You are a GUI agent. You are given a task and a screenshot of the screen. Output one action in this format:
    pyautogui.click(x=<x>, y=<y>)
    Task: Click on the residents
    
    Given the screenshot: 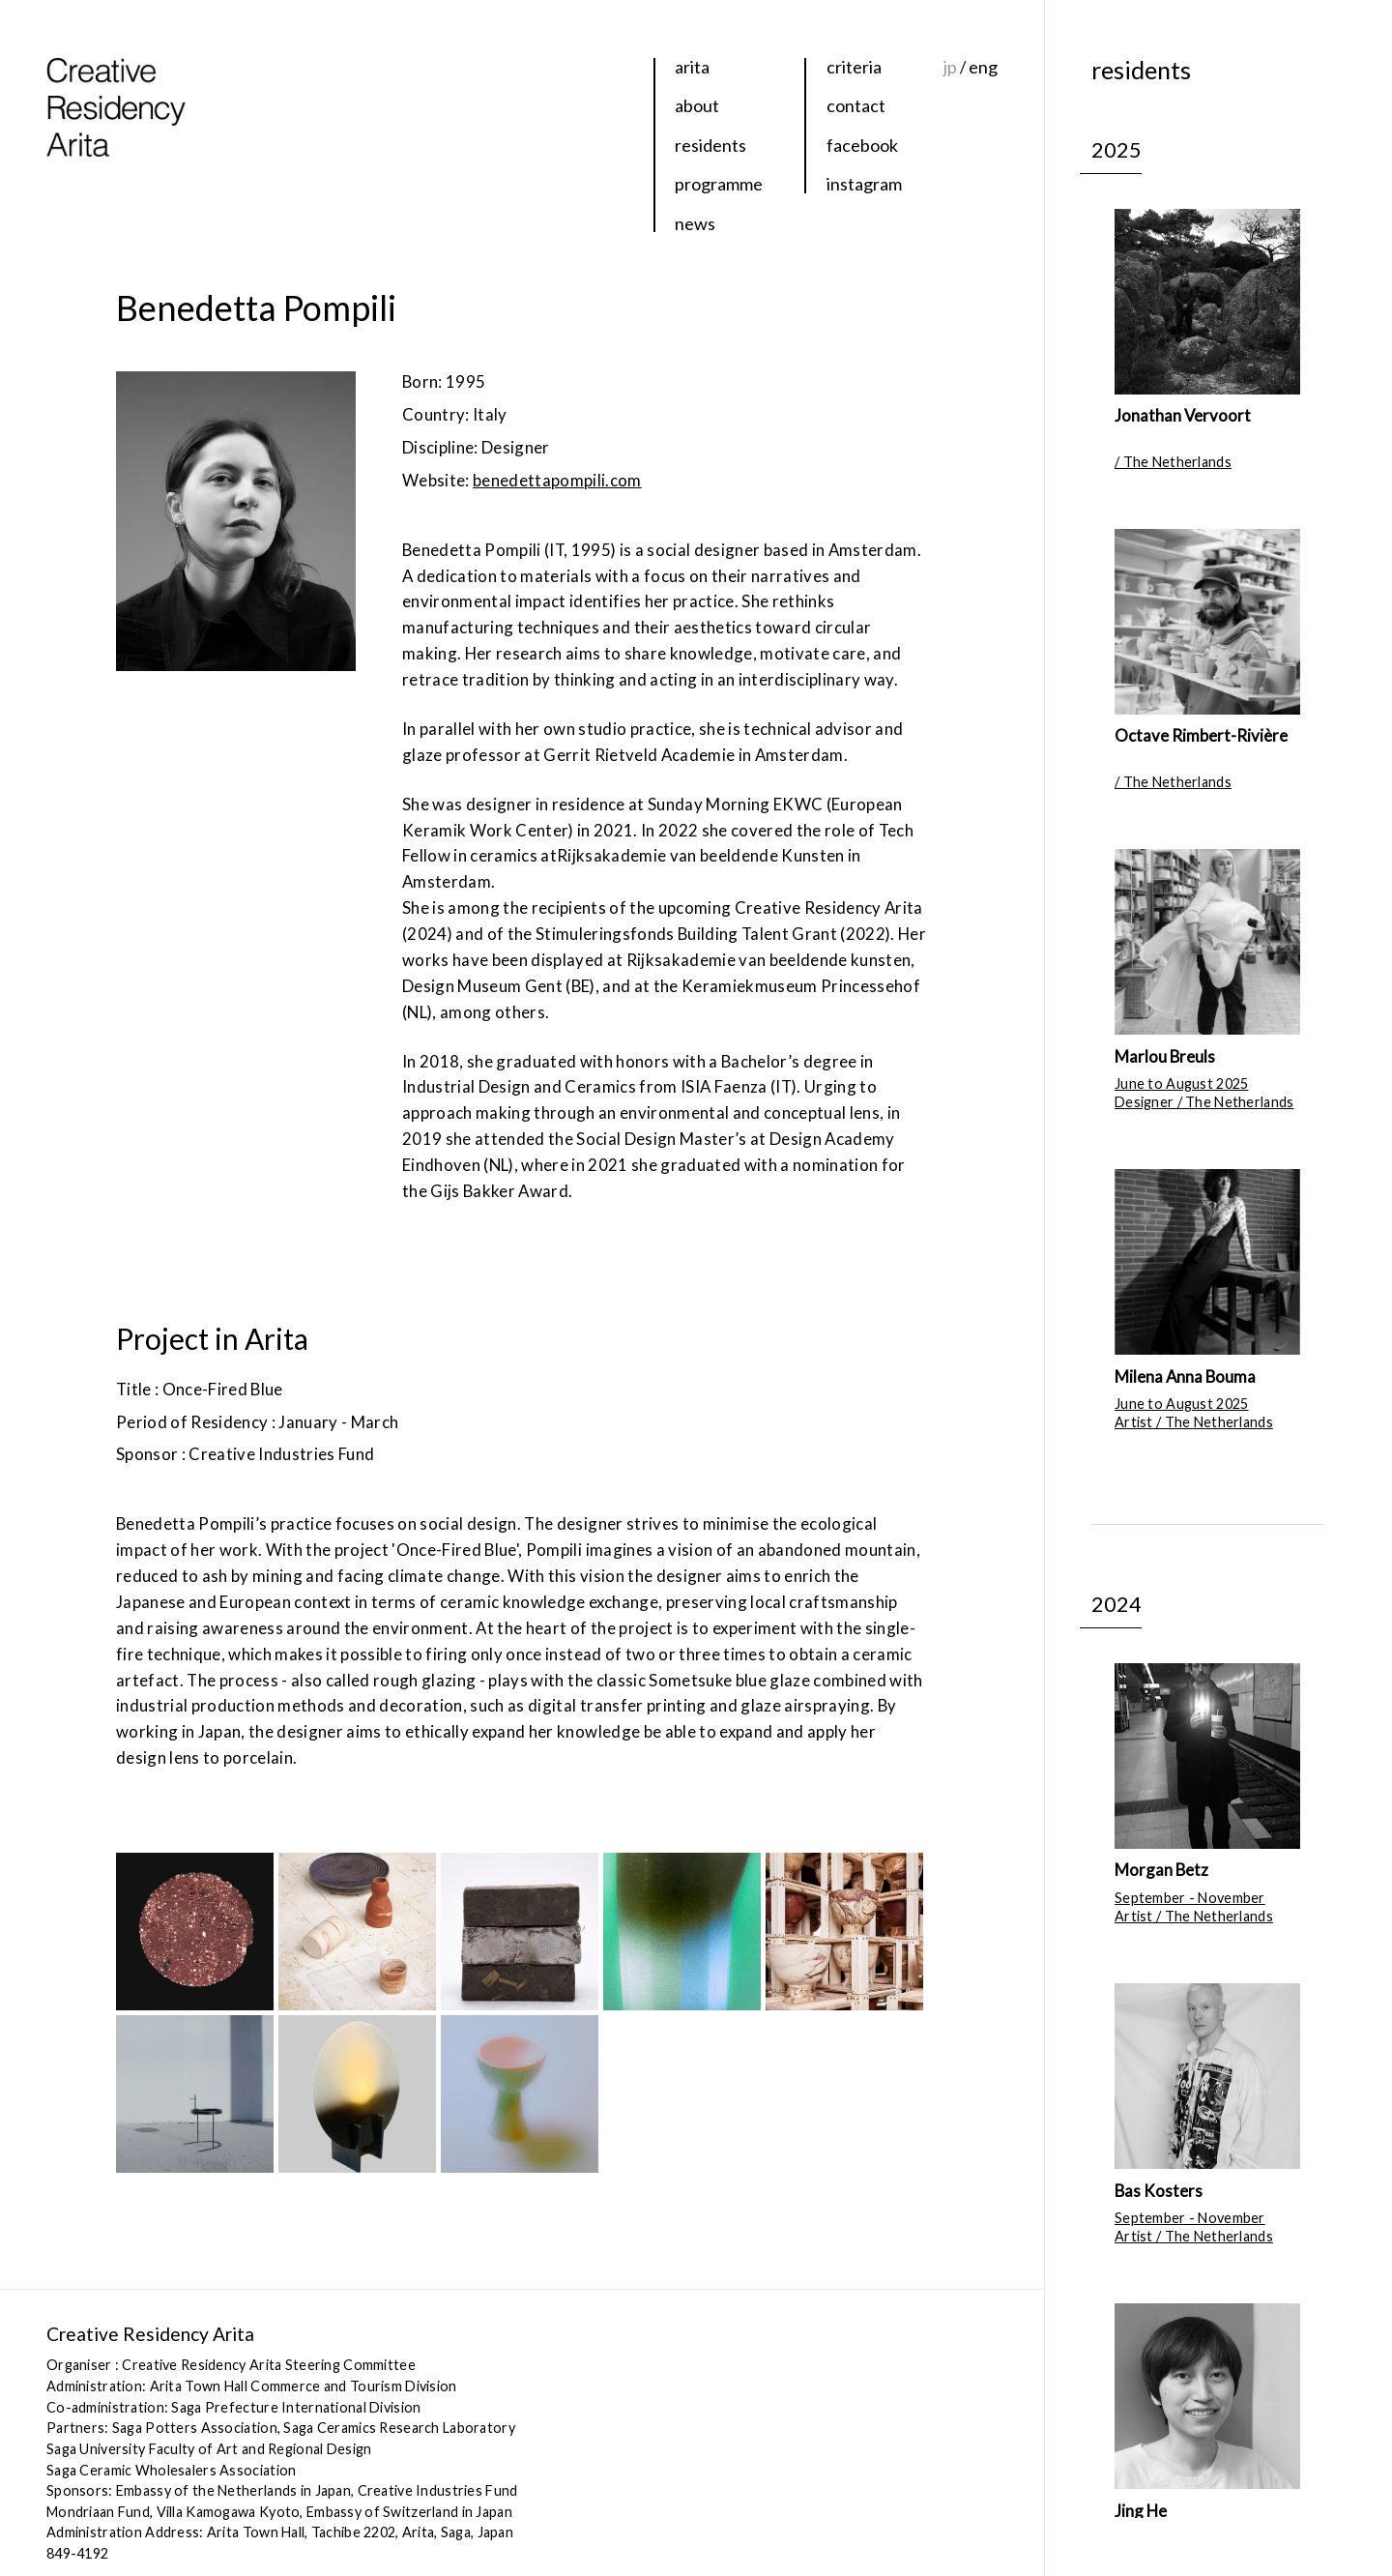 What is the action you would take?
    pyautogui.click(x=710, y=145)
    